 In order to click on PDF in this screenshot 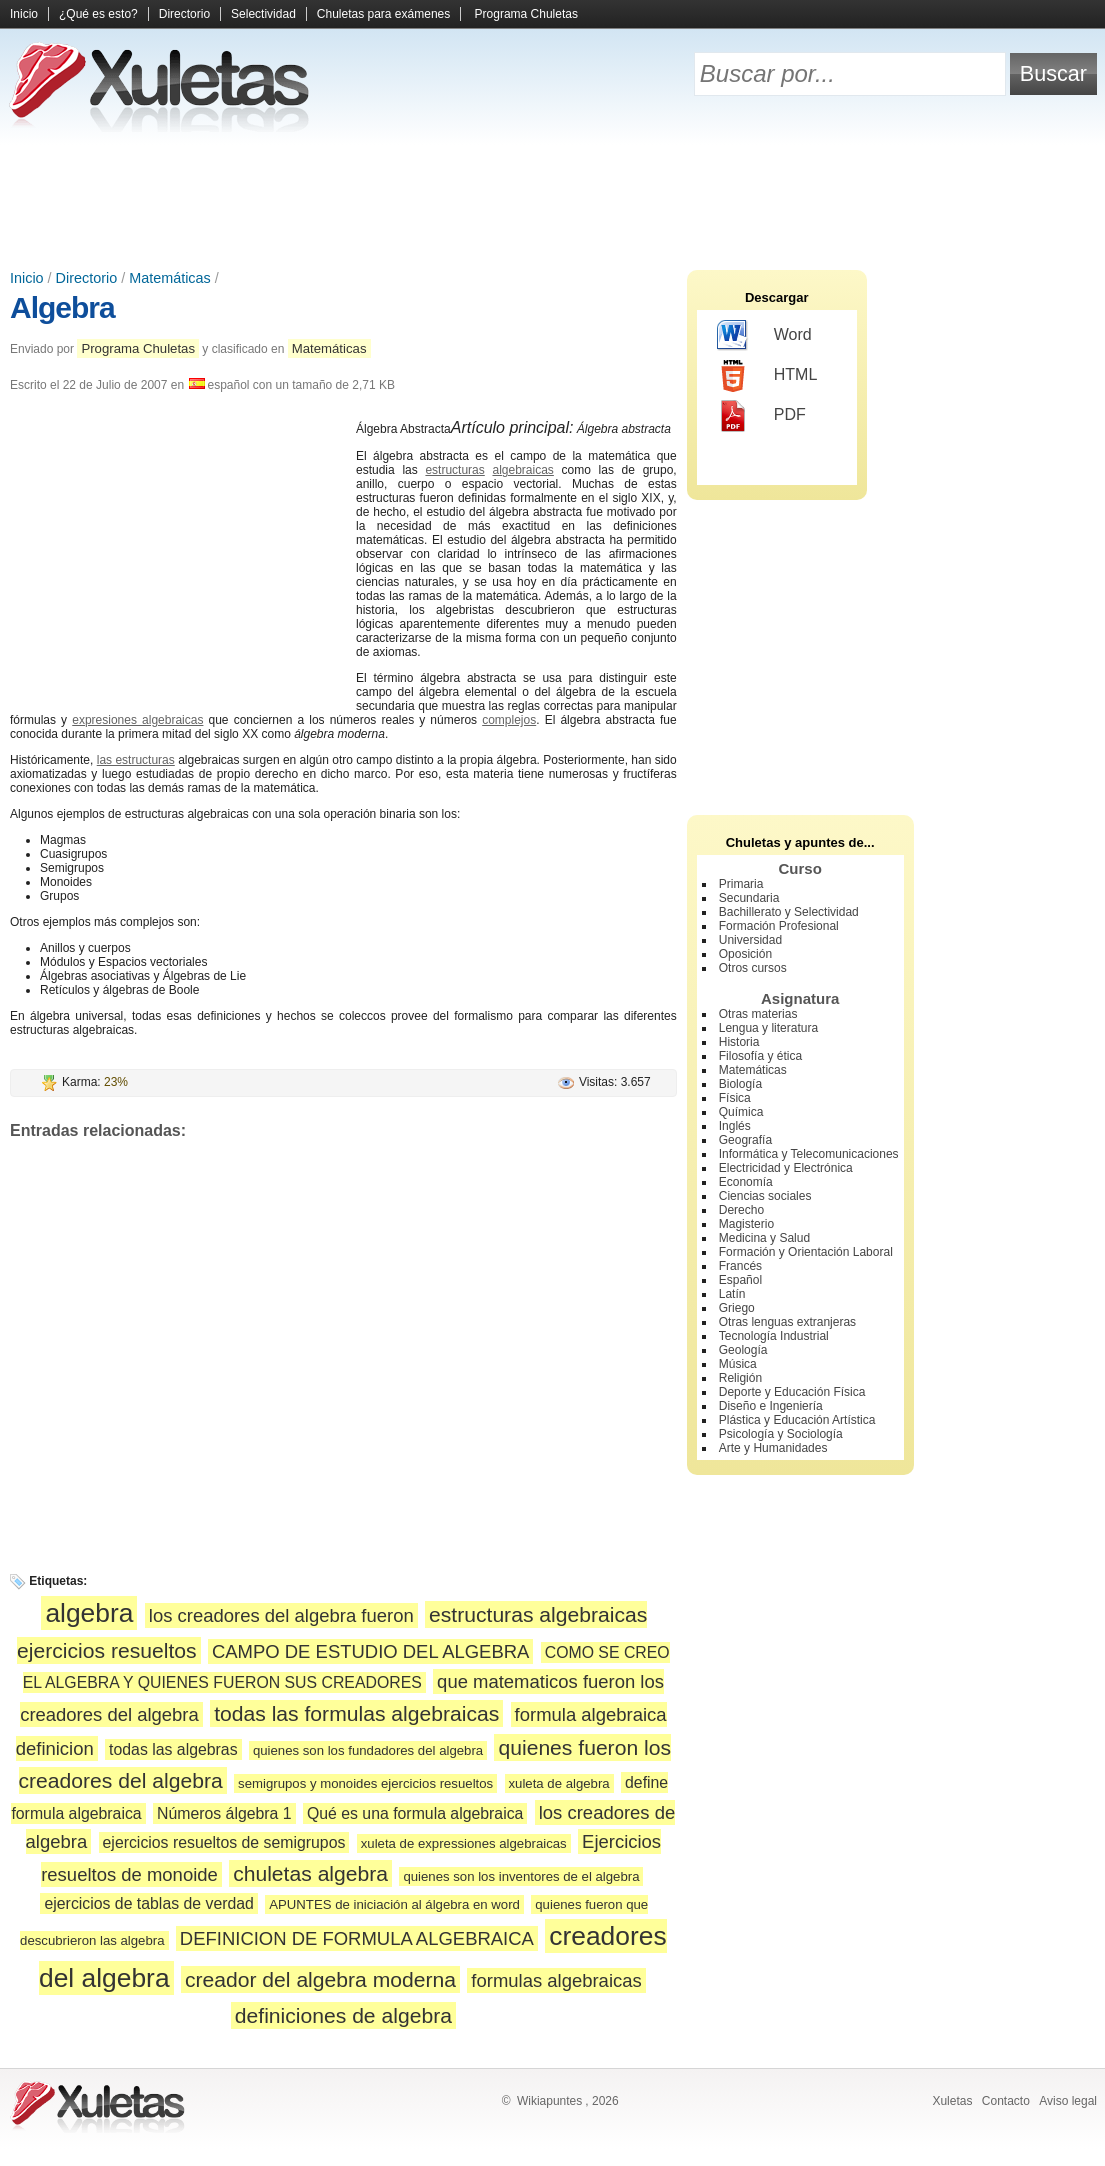, I will do `click(761, 416)`.